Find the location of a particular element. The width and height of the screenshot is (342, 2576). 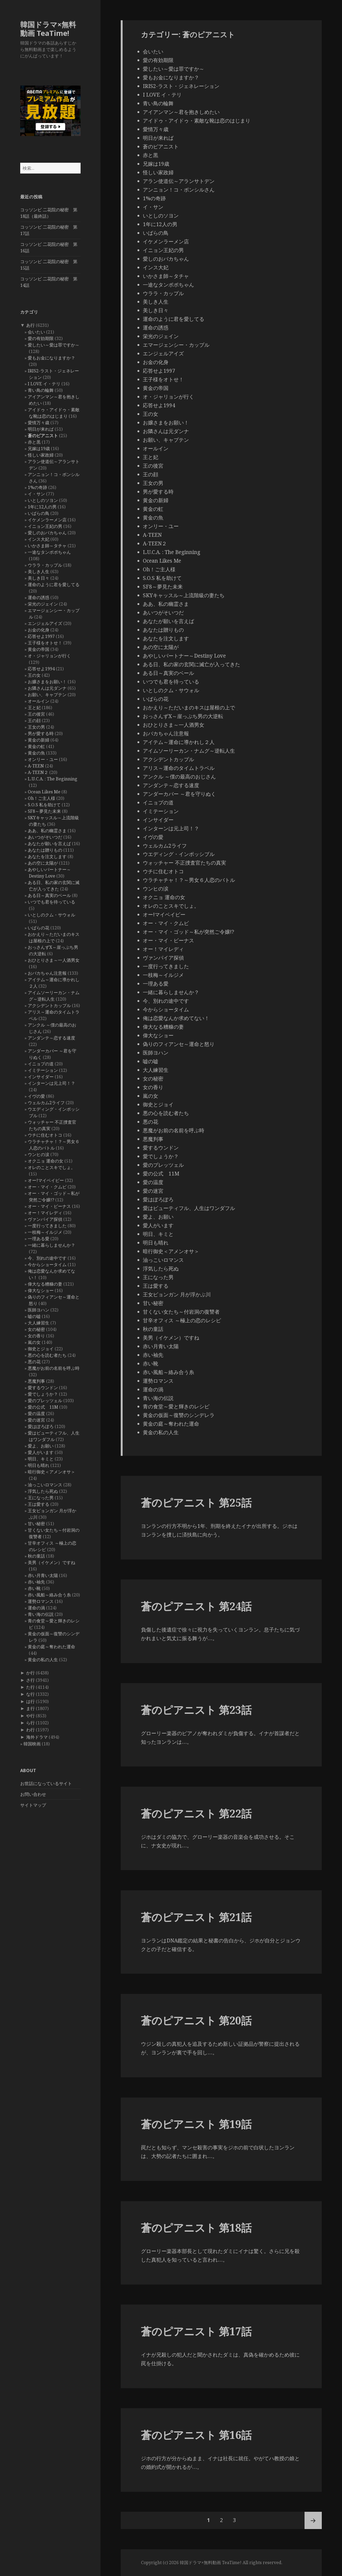

赤い月青い太陽 is located at coordinates (43, 1575).